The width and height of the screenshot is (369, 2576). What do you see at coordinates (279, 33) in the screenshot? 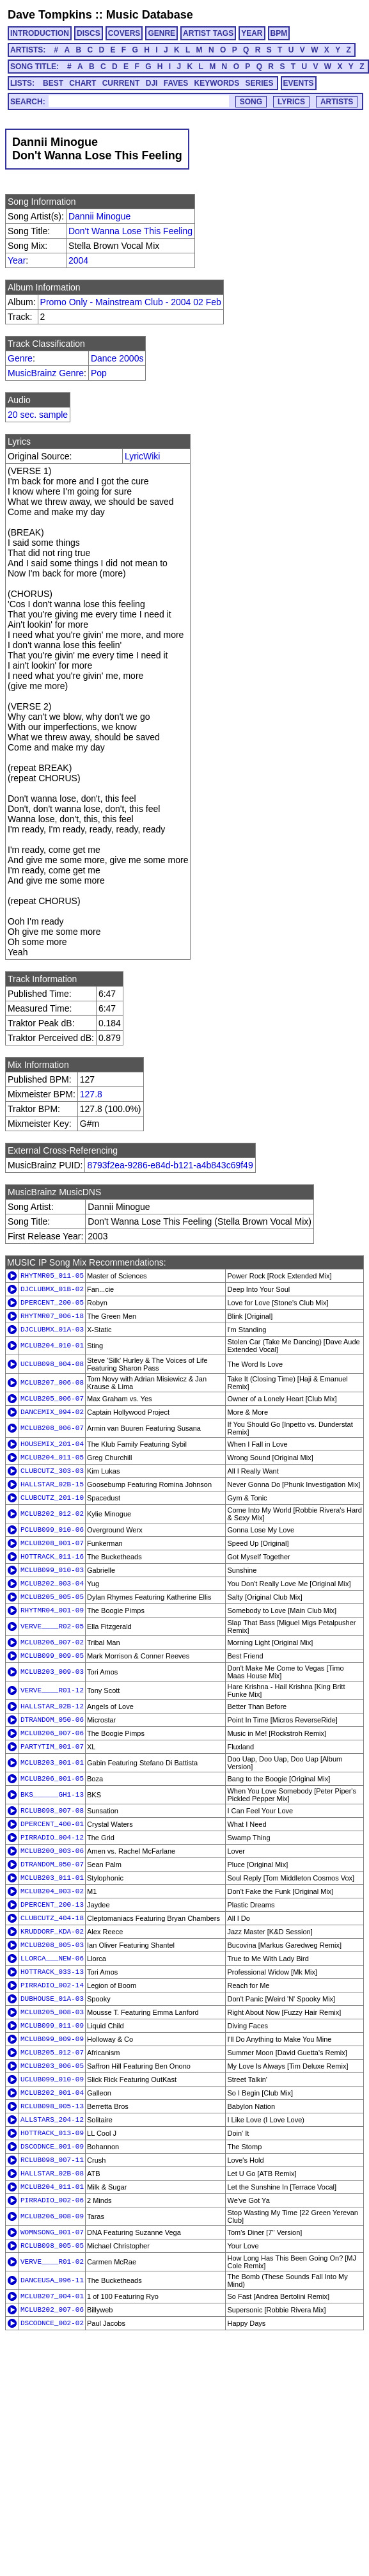
I see `BPM` at bounding box center [279, 33].